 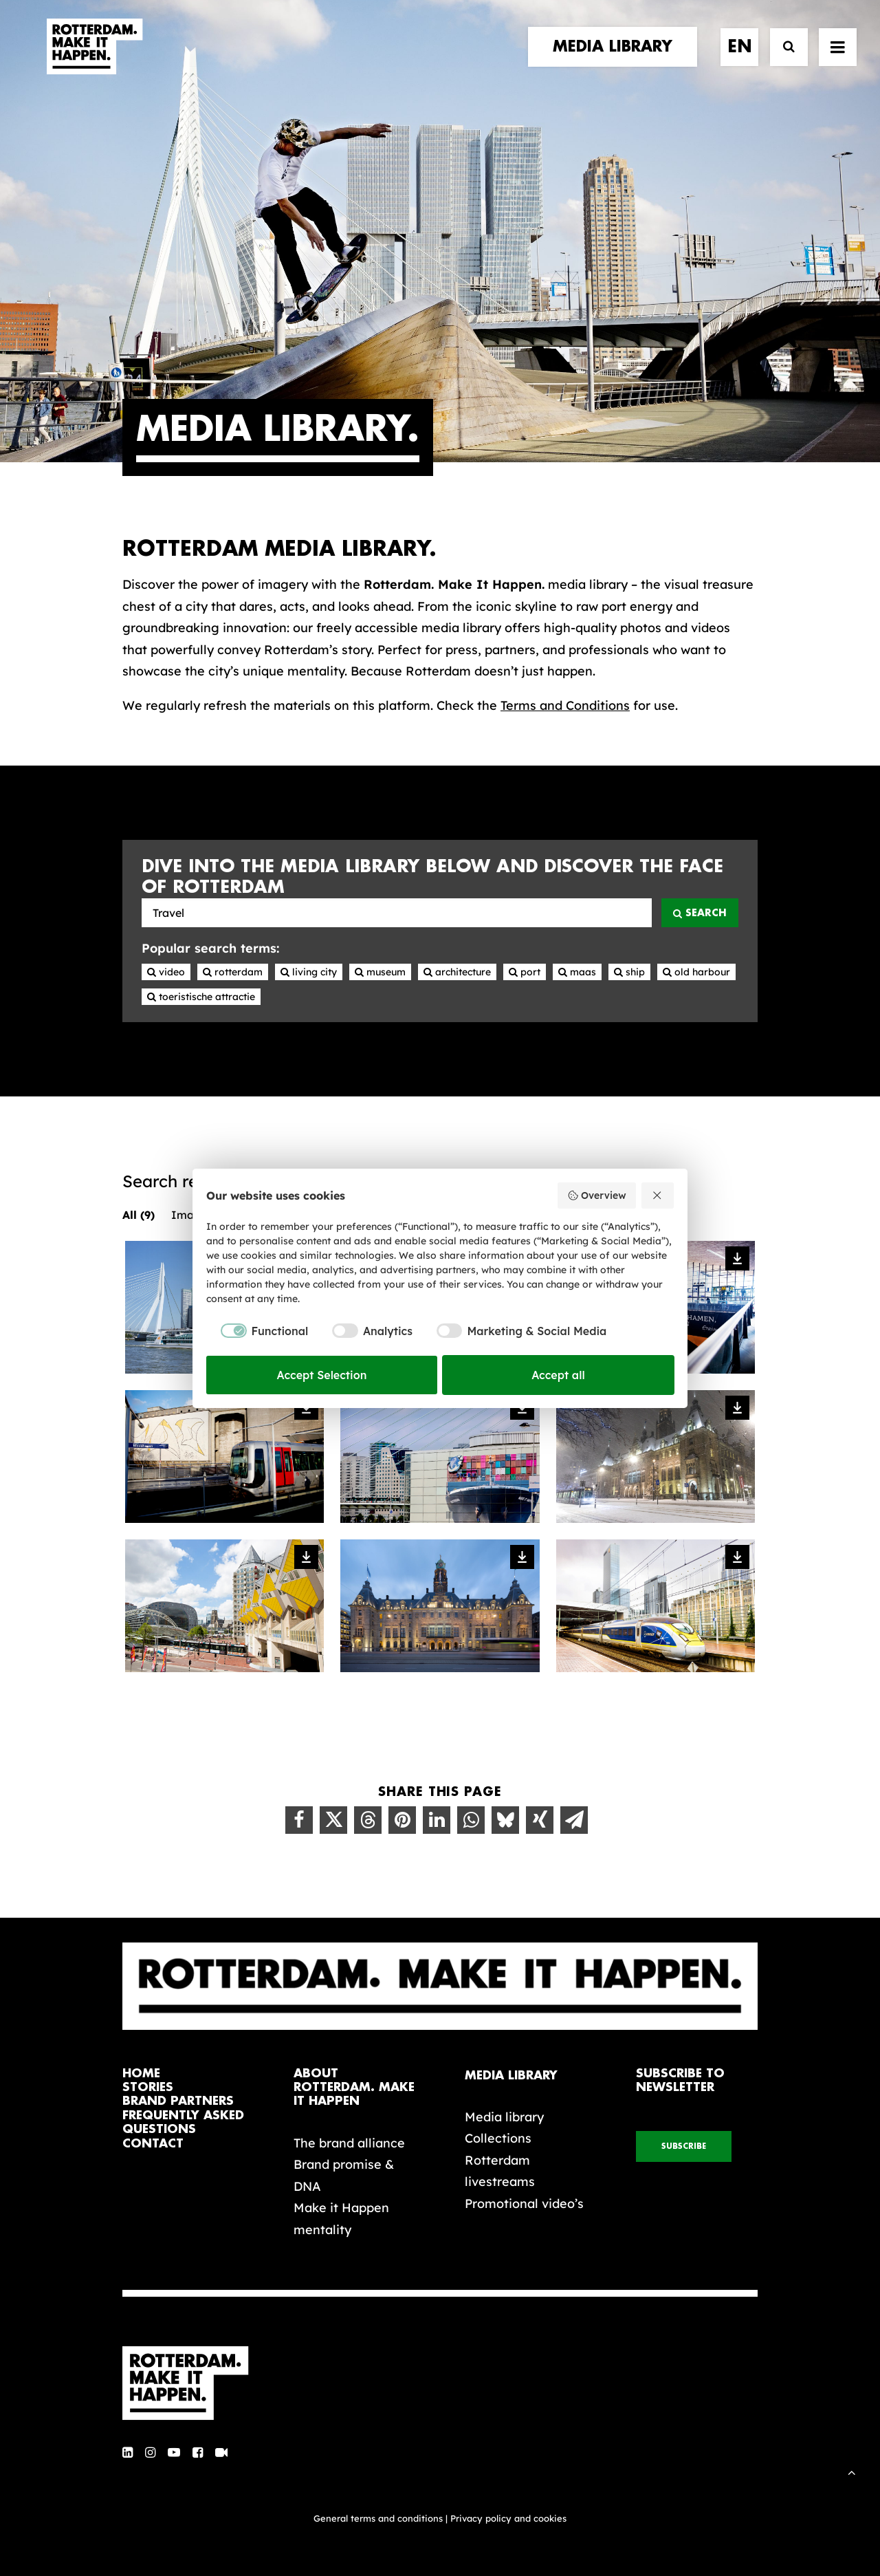 I want to click on Overview, so click(x=596, y=1195).